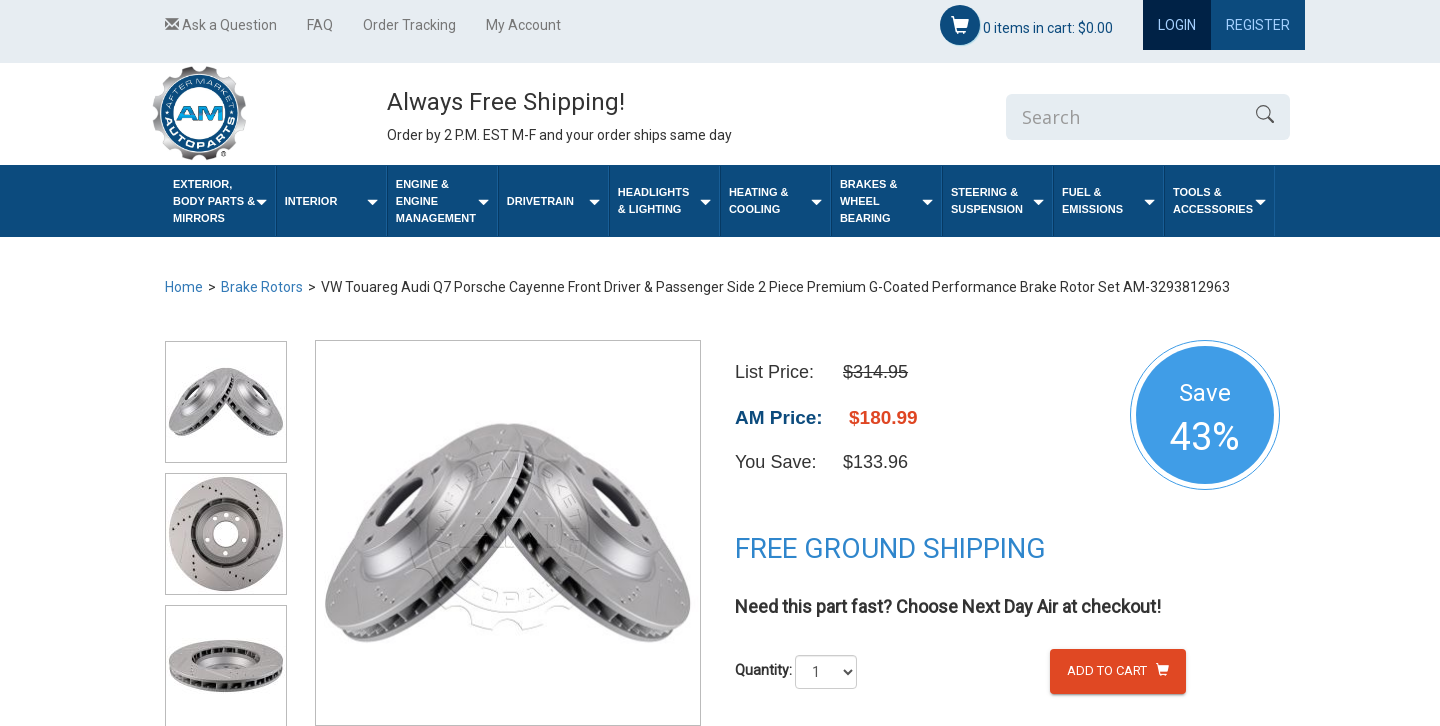 The image size is (1440, 726). What do you see at coordinates (1258, 25) in the screenshot?
I see `Register` at bounding box center [1258, 25].